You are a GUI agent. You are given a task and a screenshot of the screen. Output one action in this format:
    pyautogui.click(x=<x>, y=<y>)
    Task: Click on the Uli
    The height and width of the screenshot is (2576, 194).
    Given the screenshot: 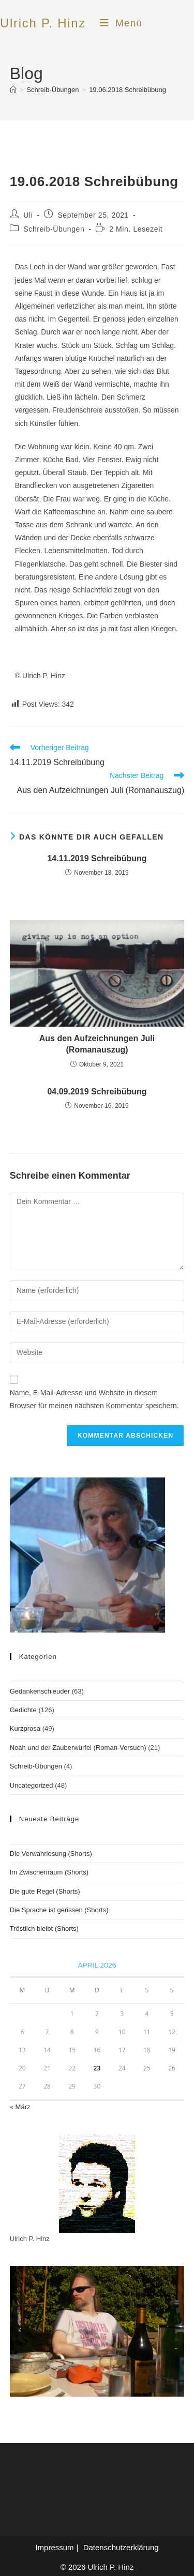 What is the action you would take?
    pyautogui.click(x=28, y=215)
    